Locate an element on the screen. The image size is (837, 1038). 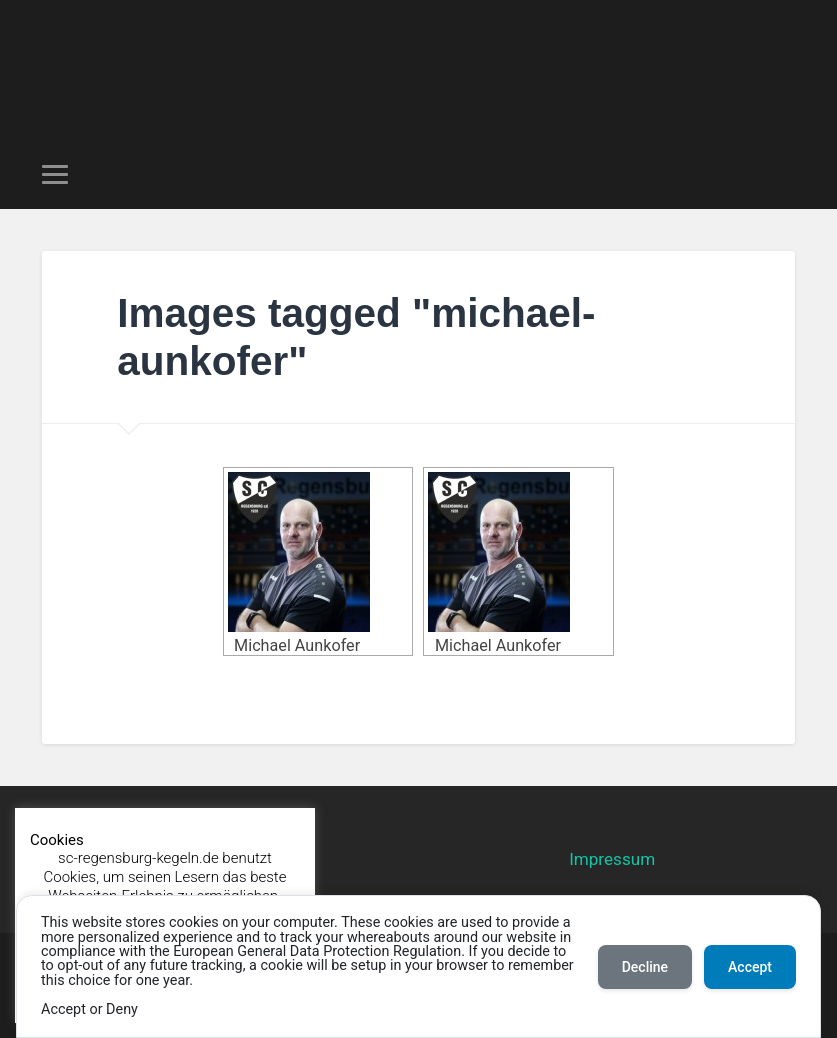
Accept is located at coordinates (750, 967).